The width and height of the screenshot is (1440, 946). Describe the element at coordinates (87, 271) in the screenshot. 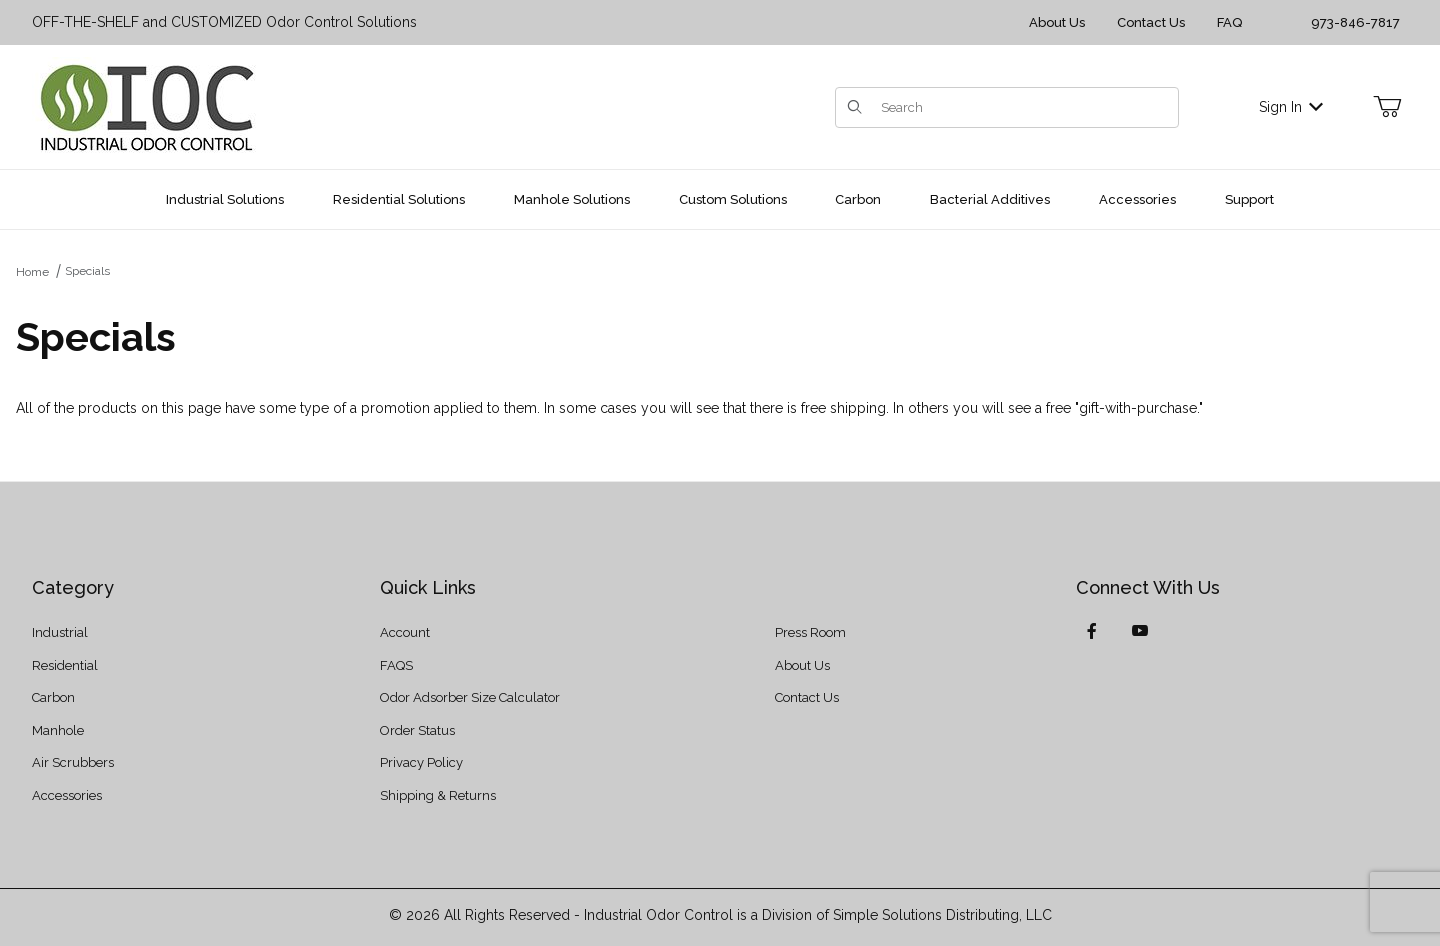

I see `Specials` at that location.